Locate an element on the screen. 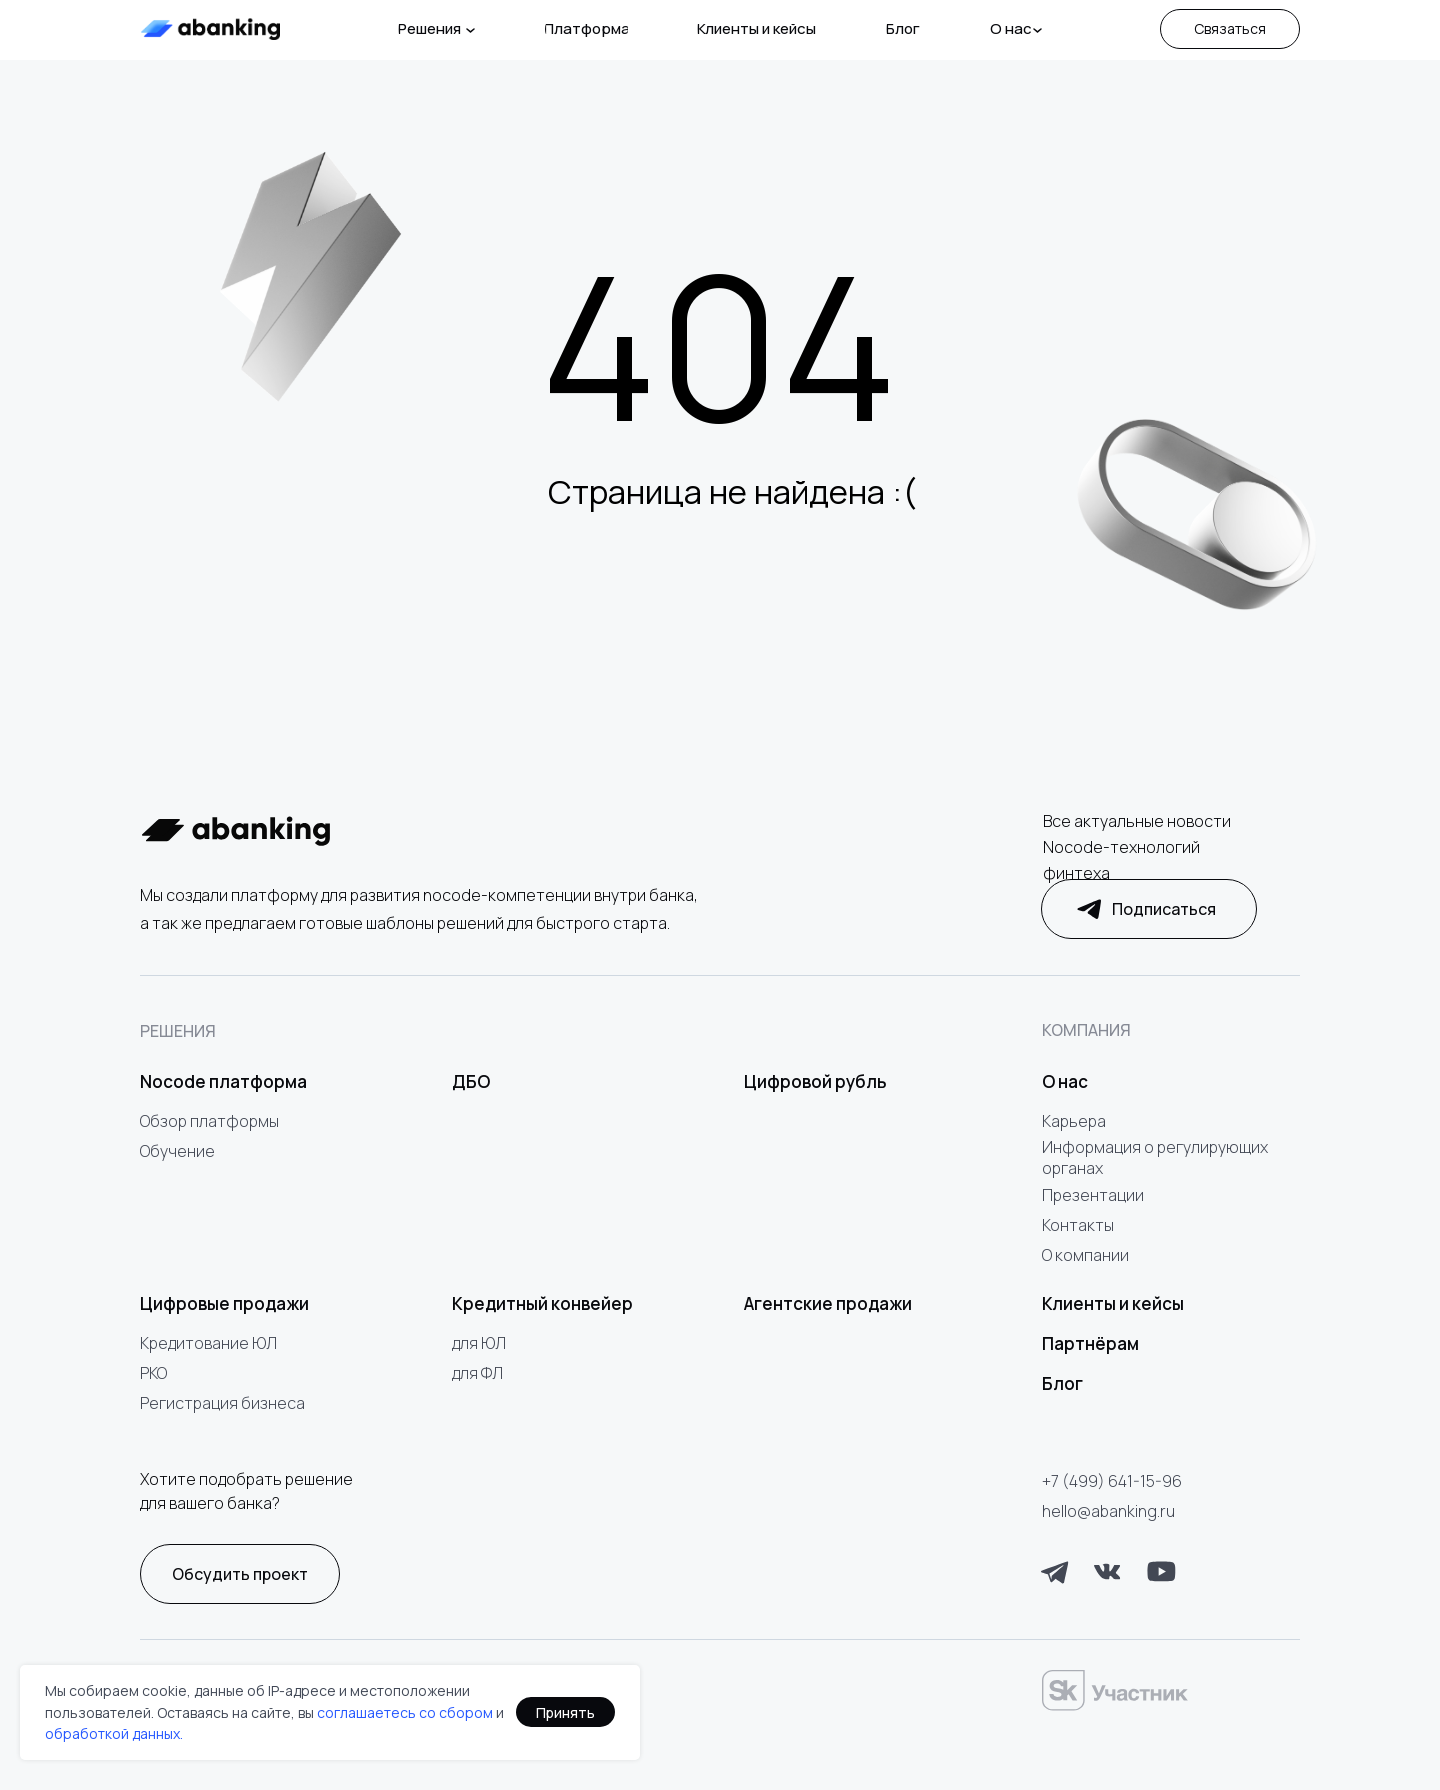 The height and width of the screenshot is (1790, 1440). [button] is located at coordinates (1230, 29).